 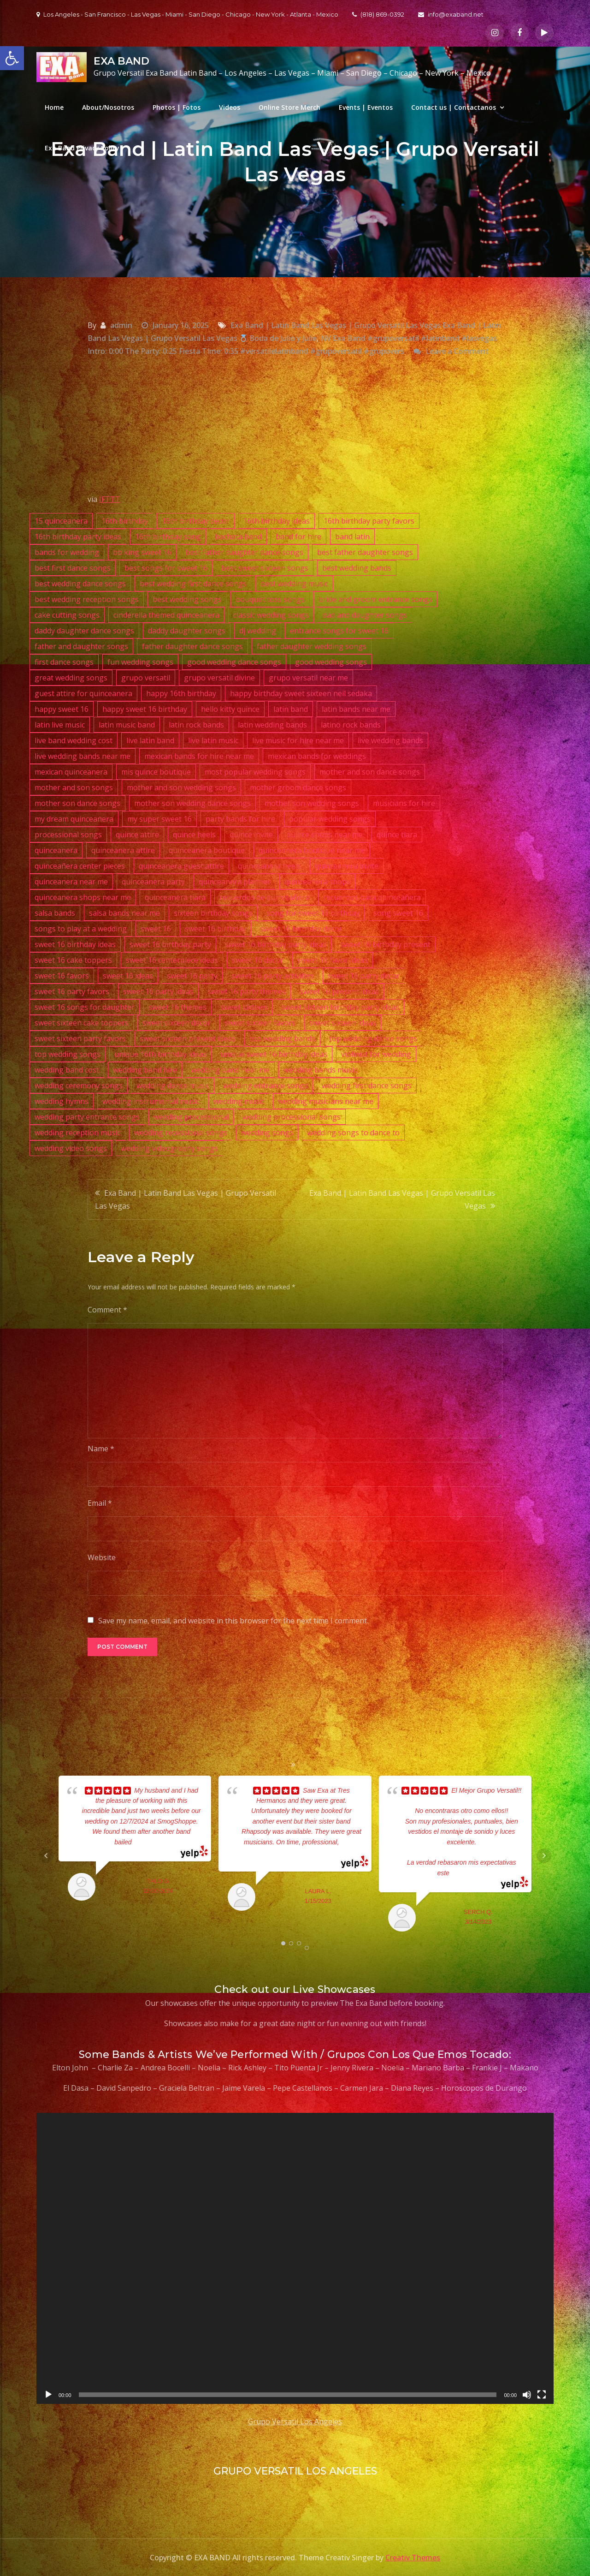 What do you see at coordinates (301, 693) in the screenshot?
I see `happy birthday sweet sixteen neil sedaka` at bounding box center [301, 693].